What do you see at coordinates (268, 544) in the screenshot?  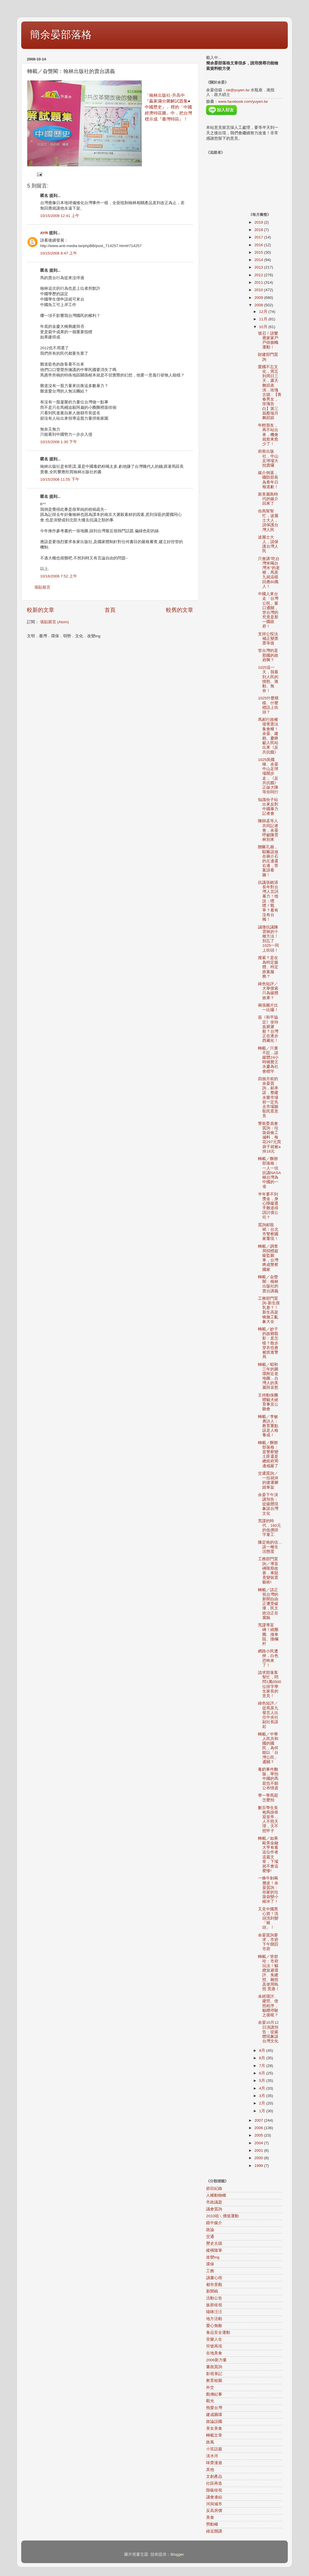 I see `波麗士大人，請保護台灣人民` at bounding box center [268, 544].